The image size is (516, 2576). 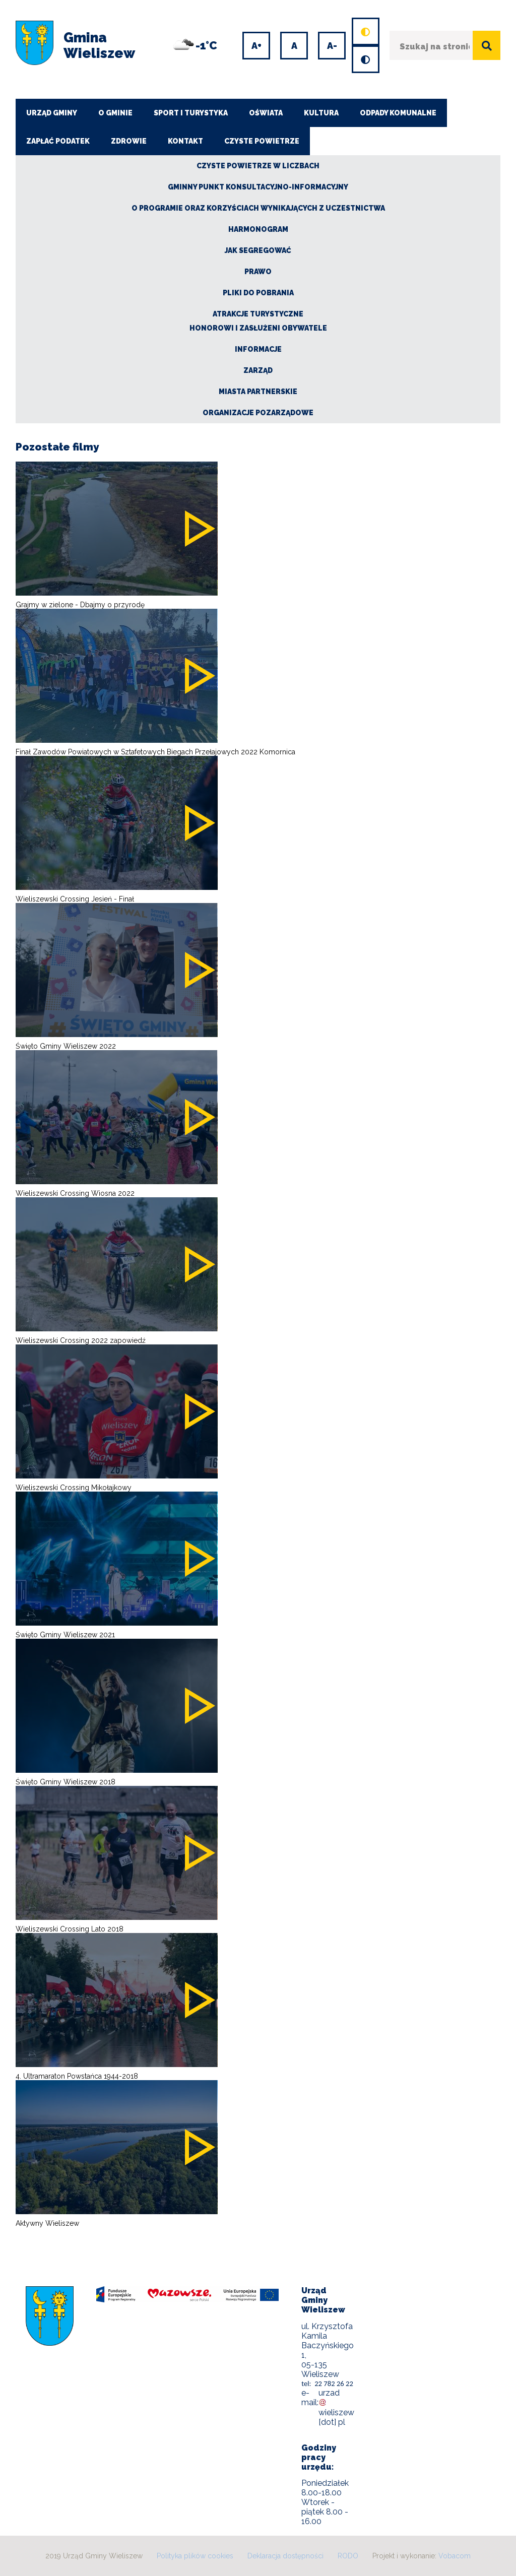 I want to click on Harmonogram, so click(x=258, y=229).